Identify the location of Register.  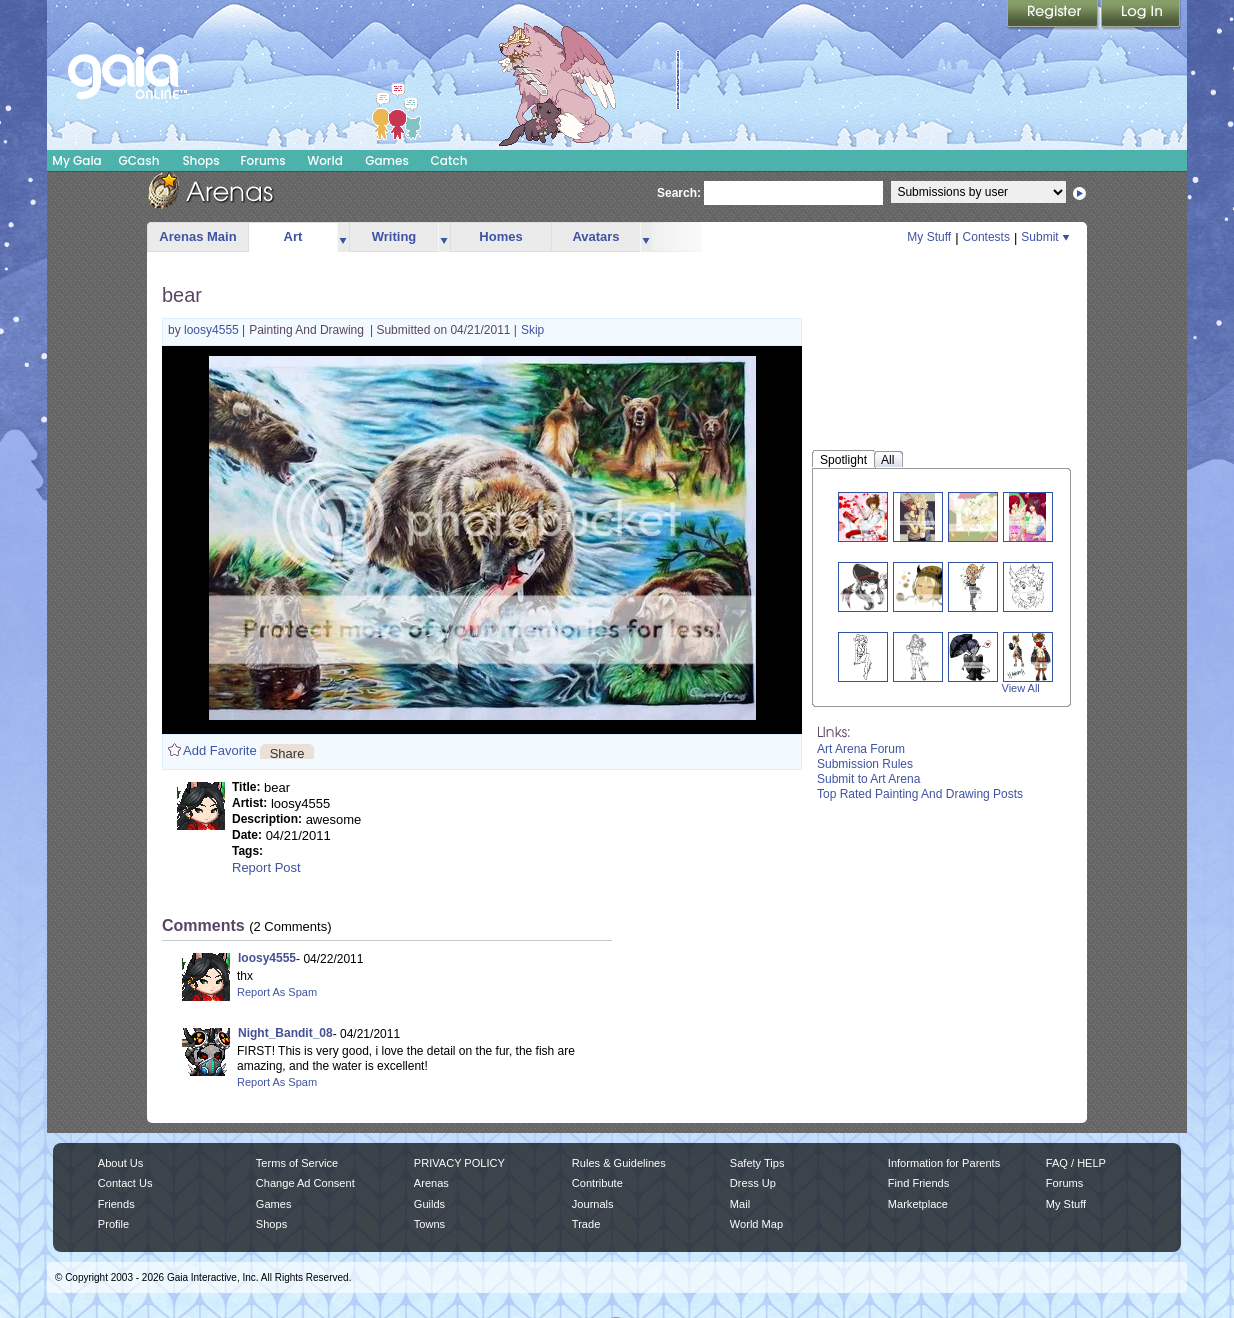
(1054, 15).